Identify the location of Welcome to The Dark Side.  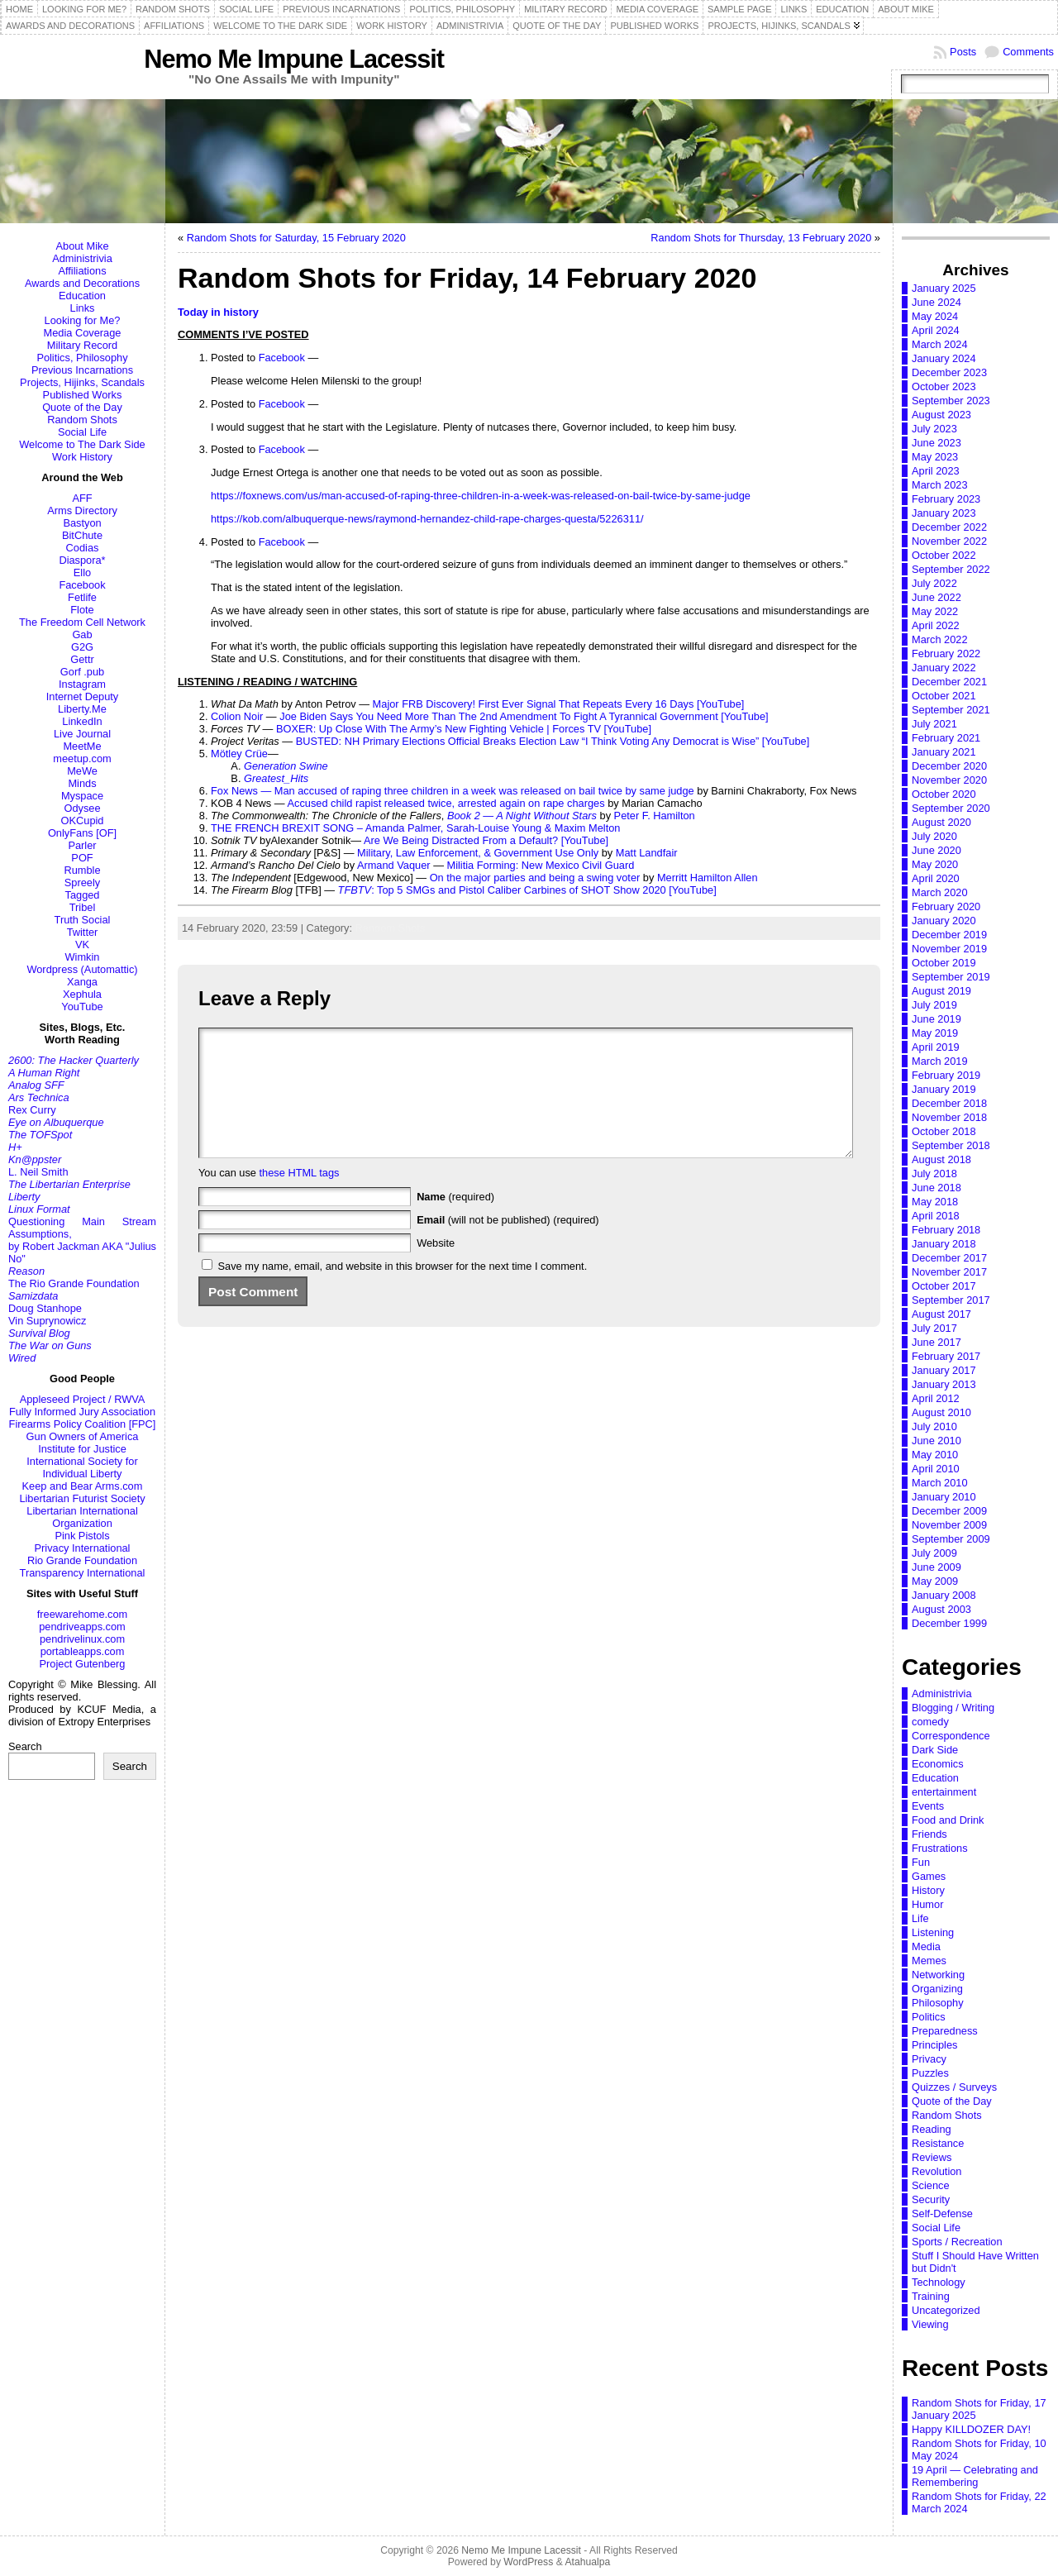
(82, 444).